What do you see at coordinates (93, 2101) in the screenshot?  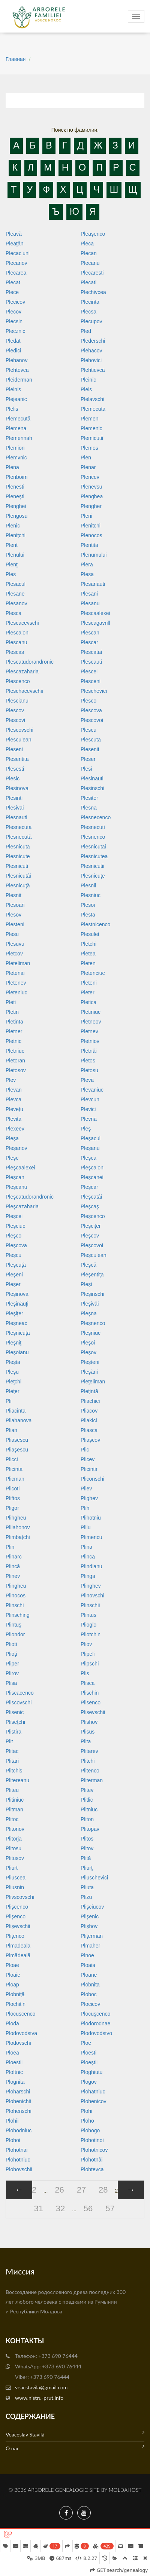 I see `Plohenicov` at bounding box center [93, 2101].